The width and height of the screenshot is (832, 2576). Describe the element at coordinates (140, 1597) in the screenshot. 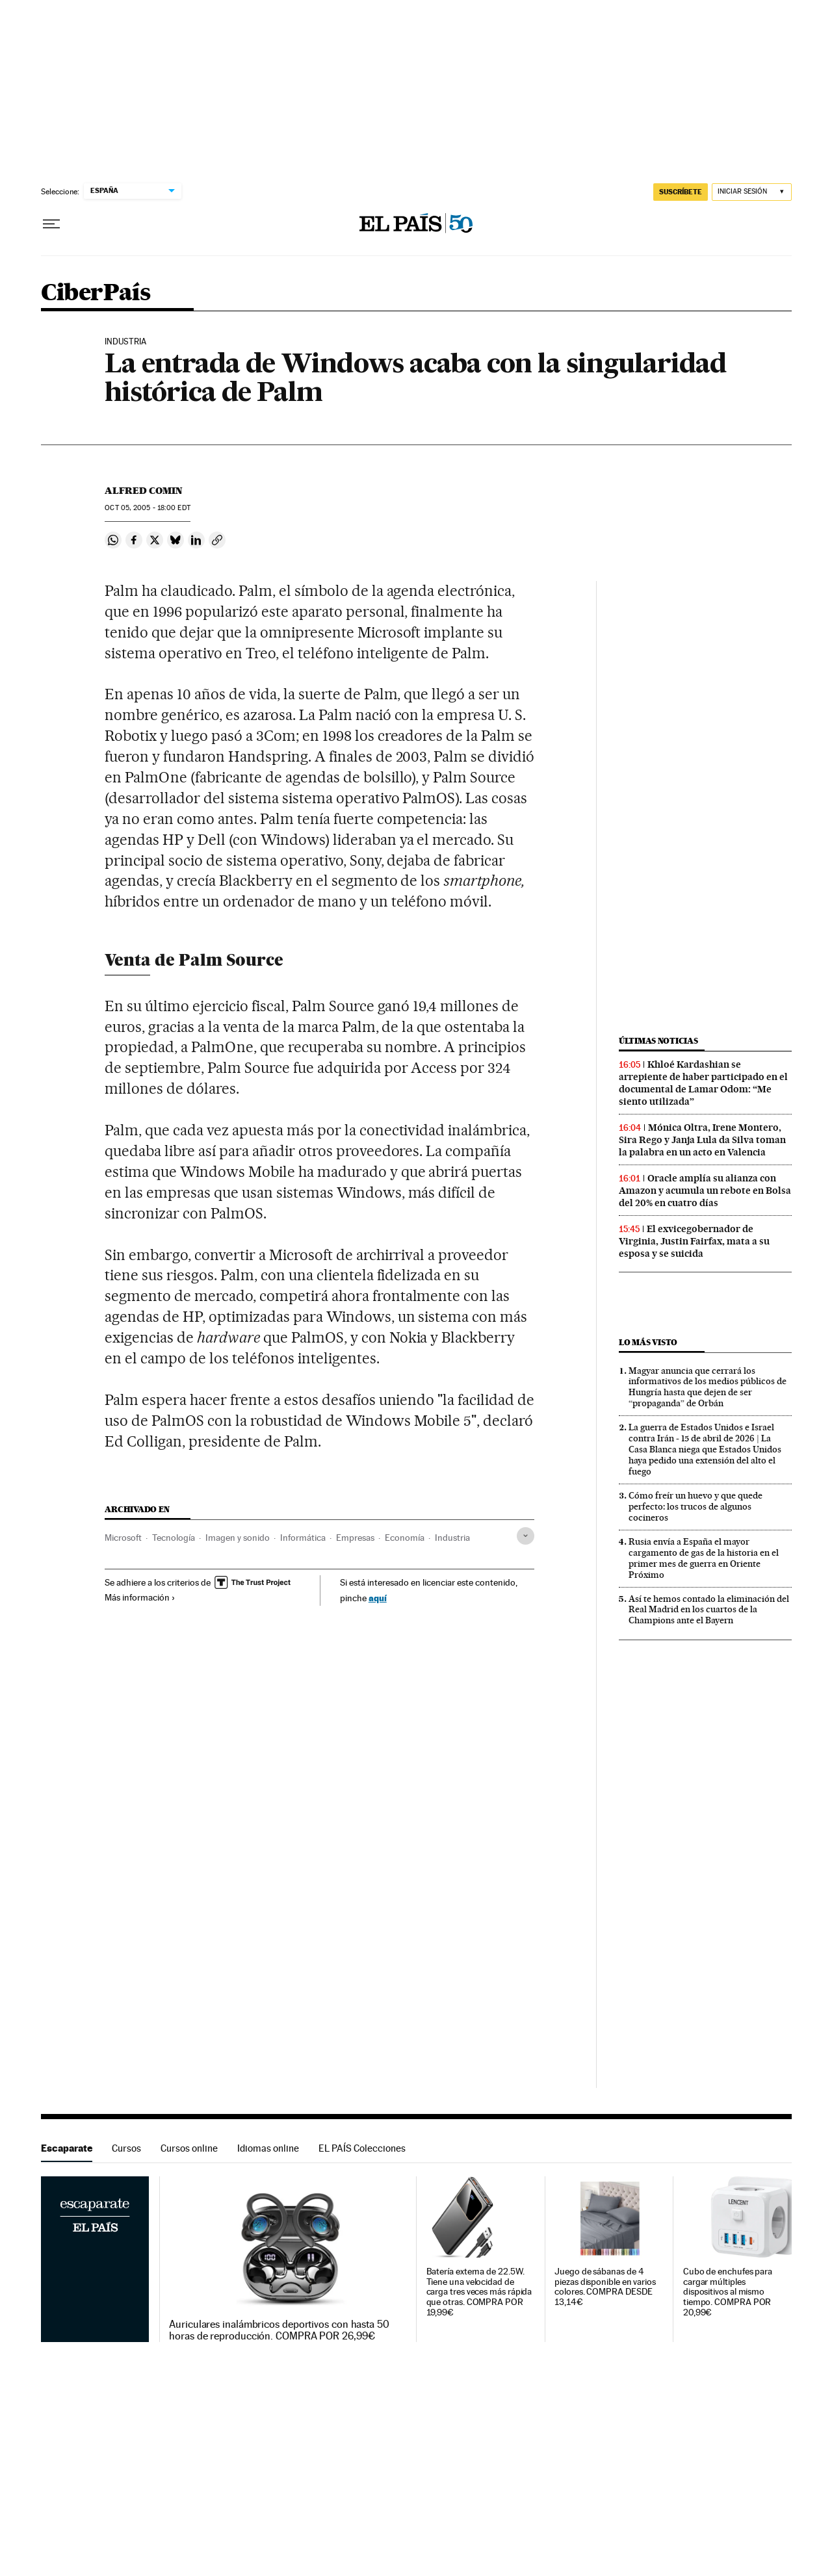

I see `Más información` at that location.